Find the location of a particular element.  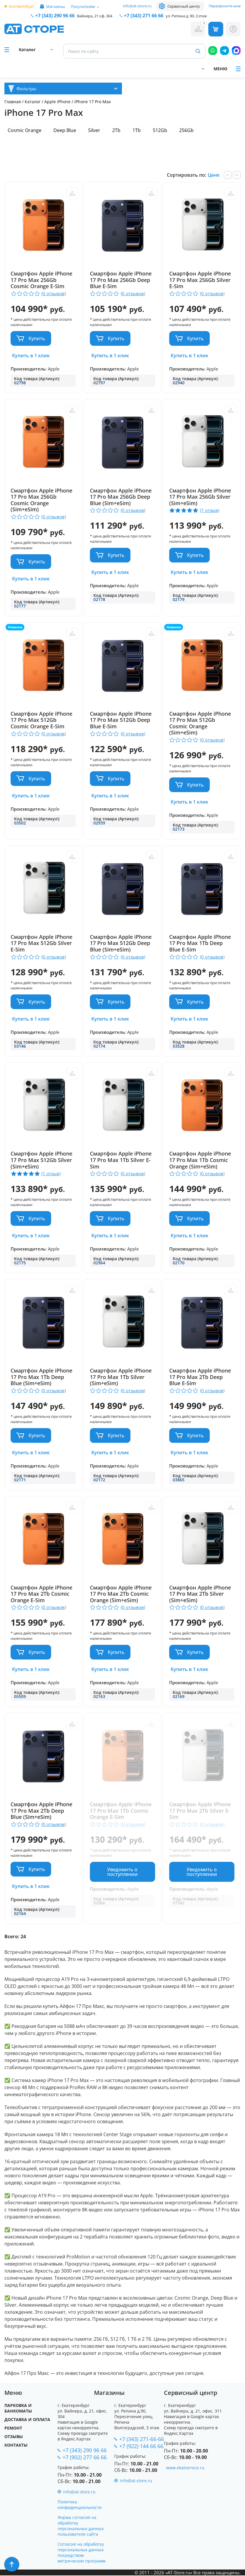

Cosmic Orange is located at coordinates (24, 130).